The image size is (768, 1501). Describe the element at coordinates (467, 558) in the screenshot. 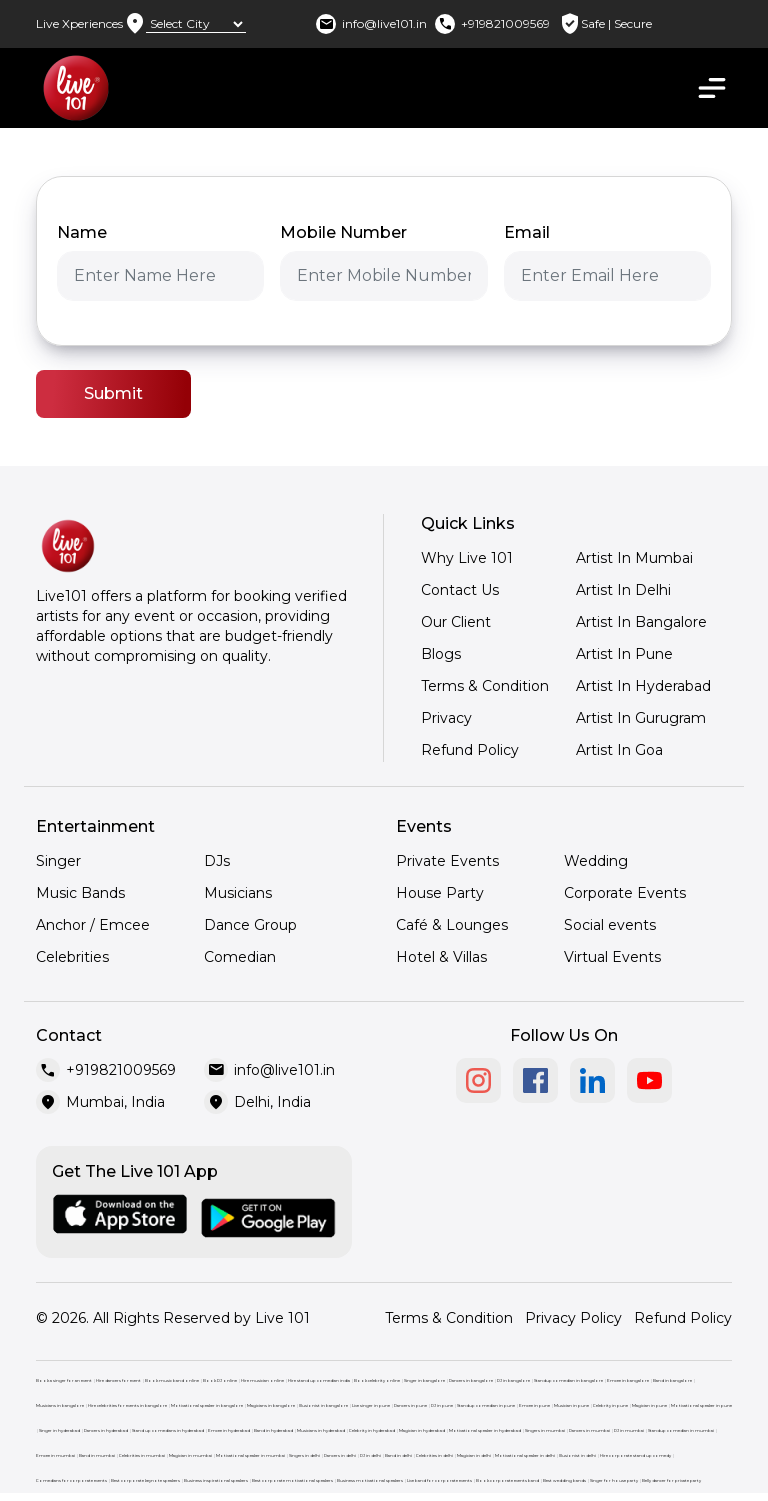

I see `Why Live 101` at that location.